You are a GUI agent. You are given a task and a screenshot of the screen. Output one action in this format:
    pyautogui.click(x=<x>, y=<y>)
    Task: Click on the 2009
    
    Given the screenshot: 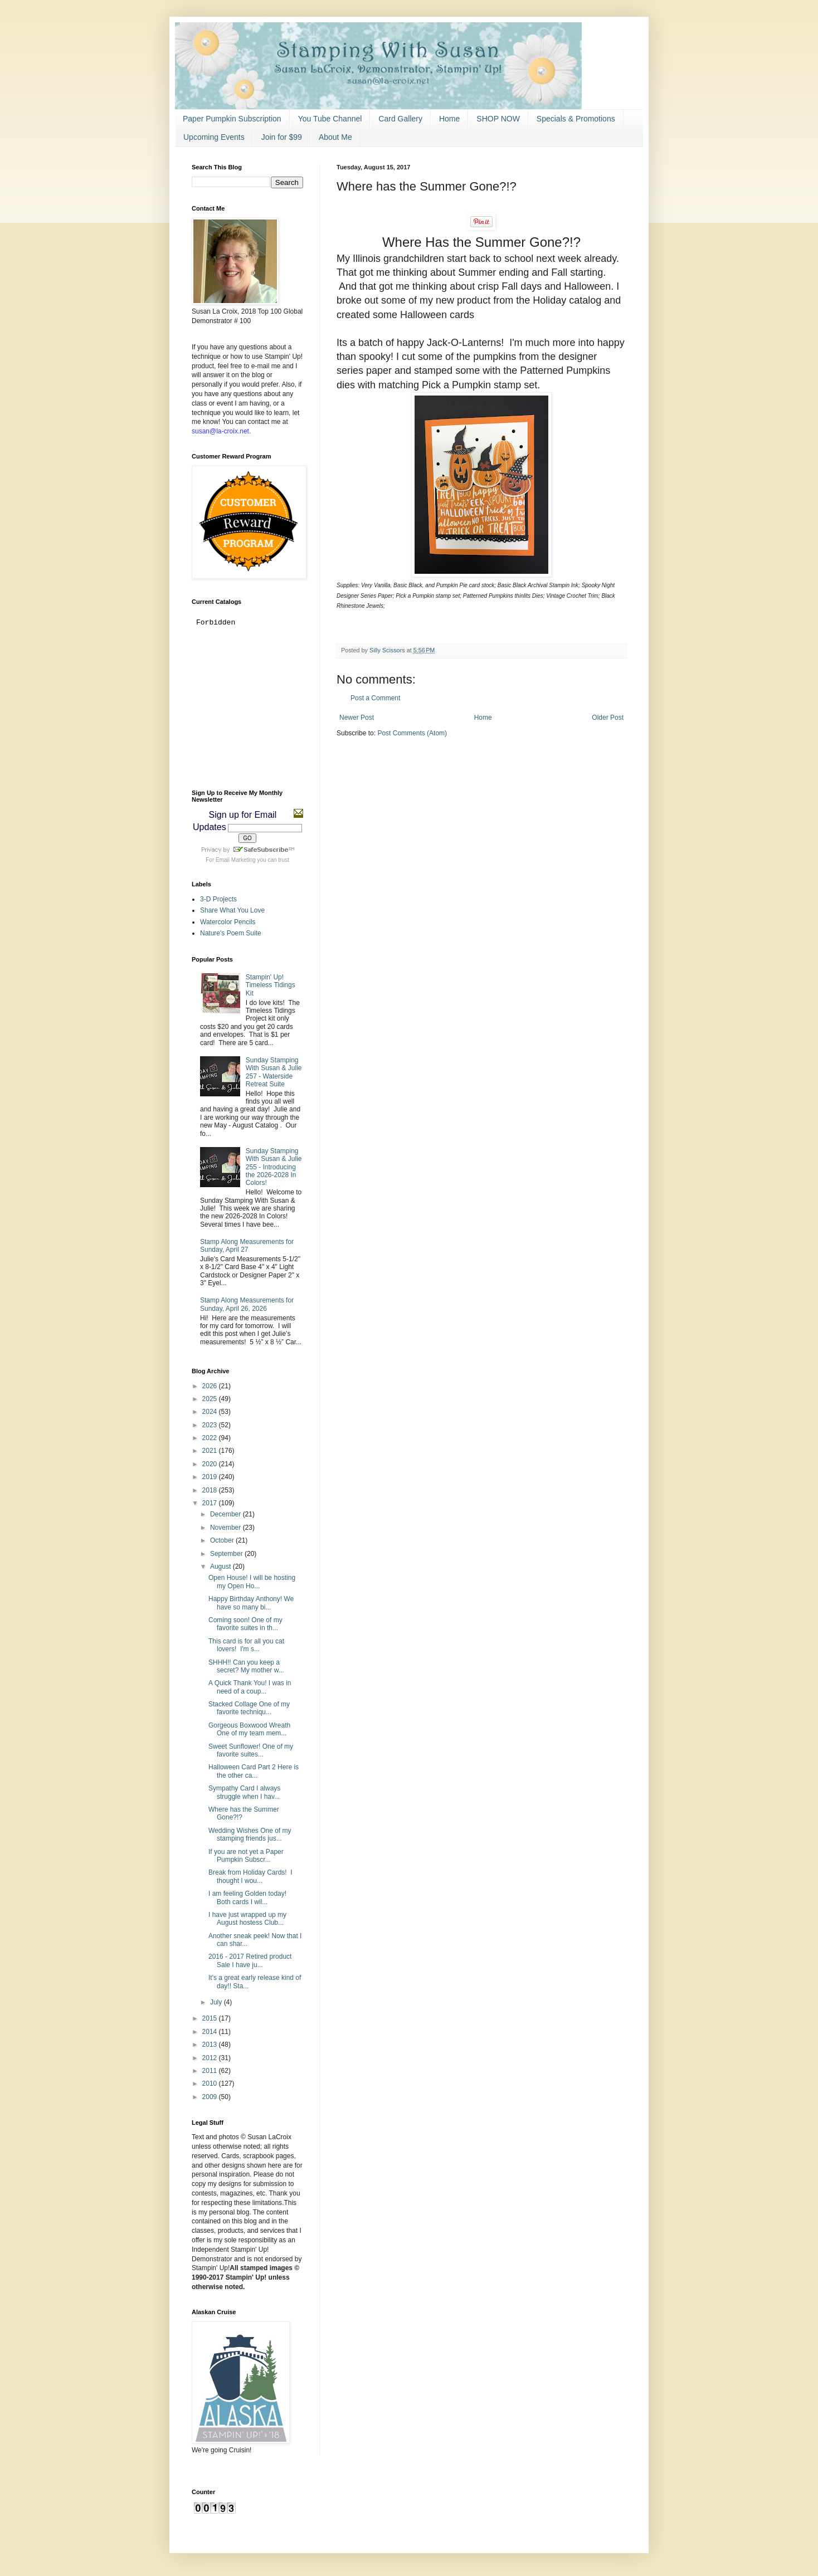 What is the action you would take?
    pyautogui.click(x=210, y=2097)
    